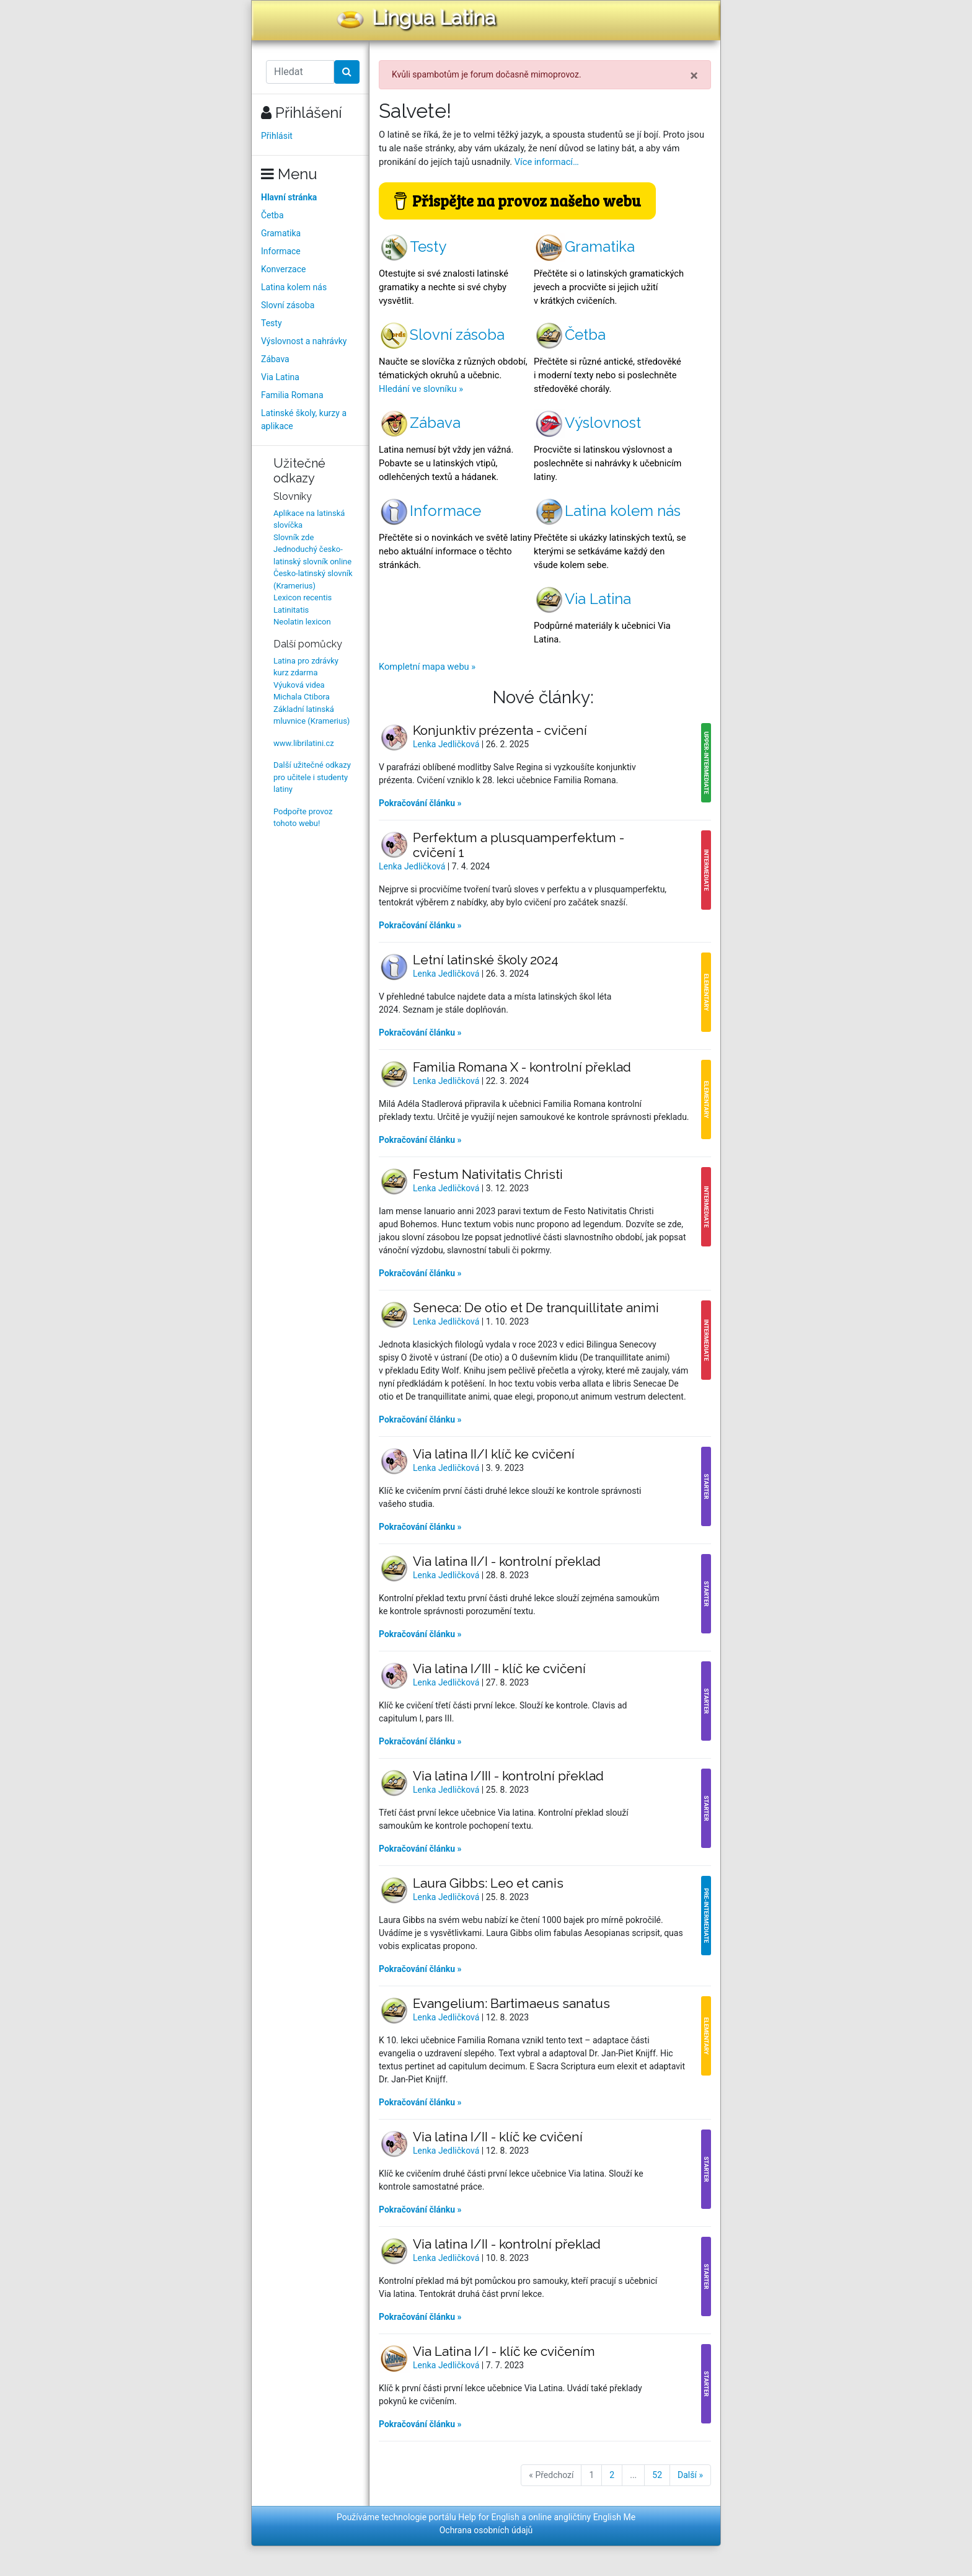 The image size is (972, 2576). What do you see at coordinates (486, 959) in the screenshot?
I see `Letní latinské školy 2024` at bounding box center [486, 959].